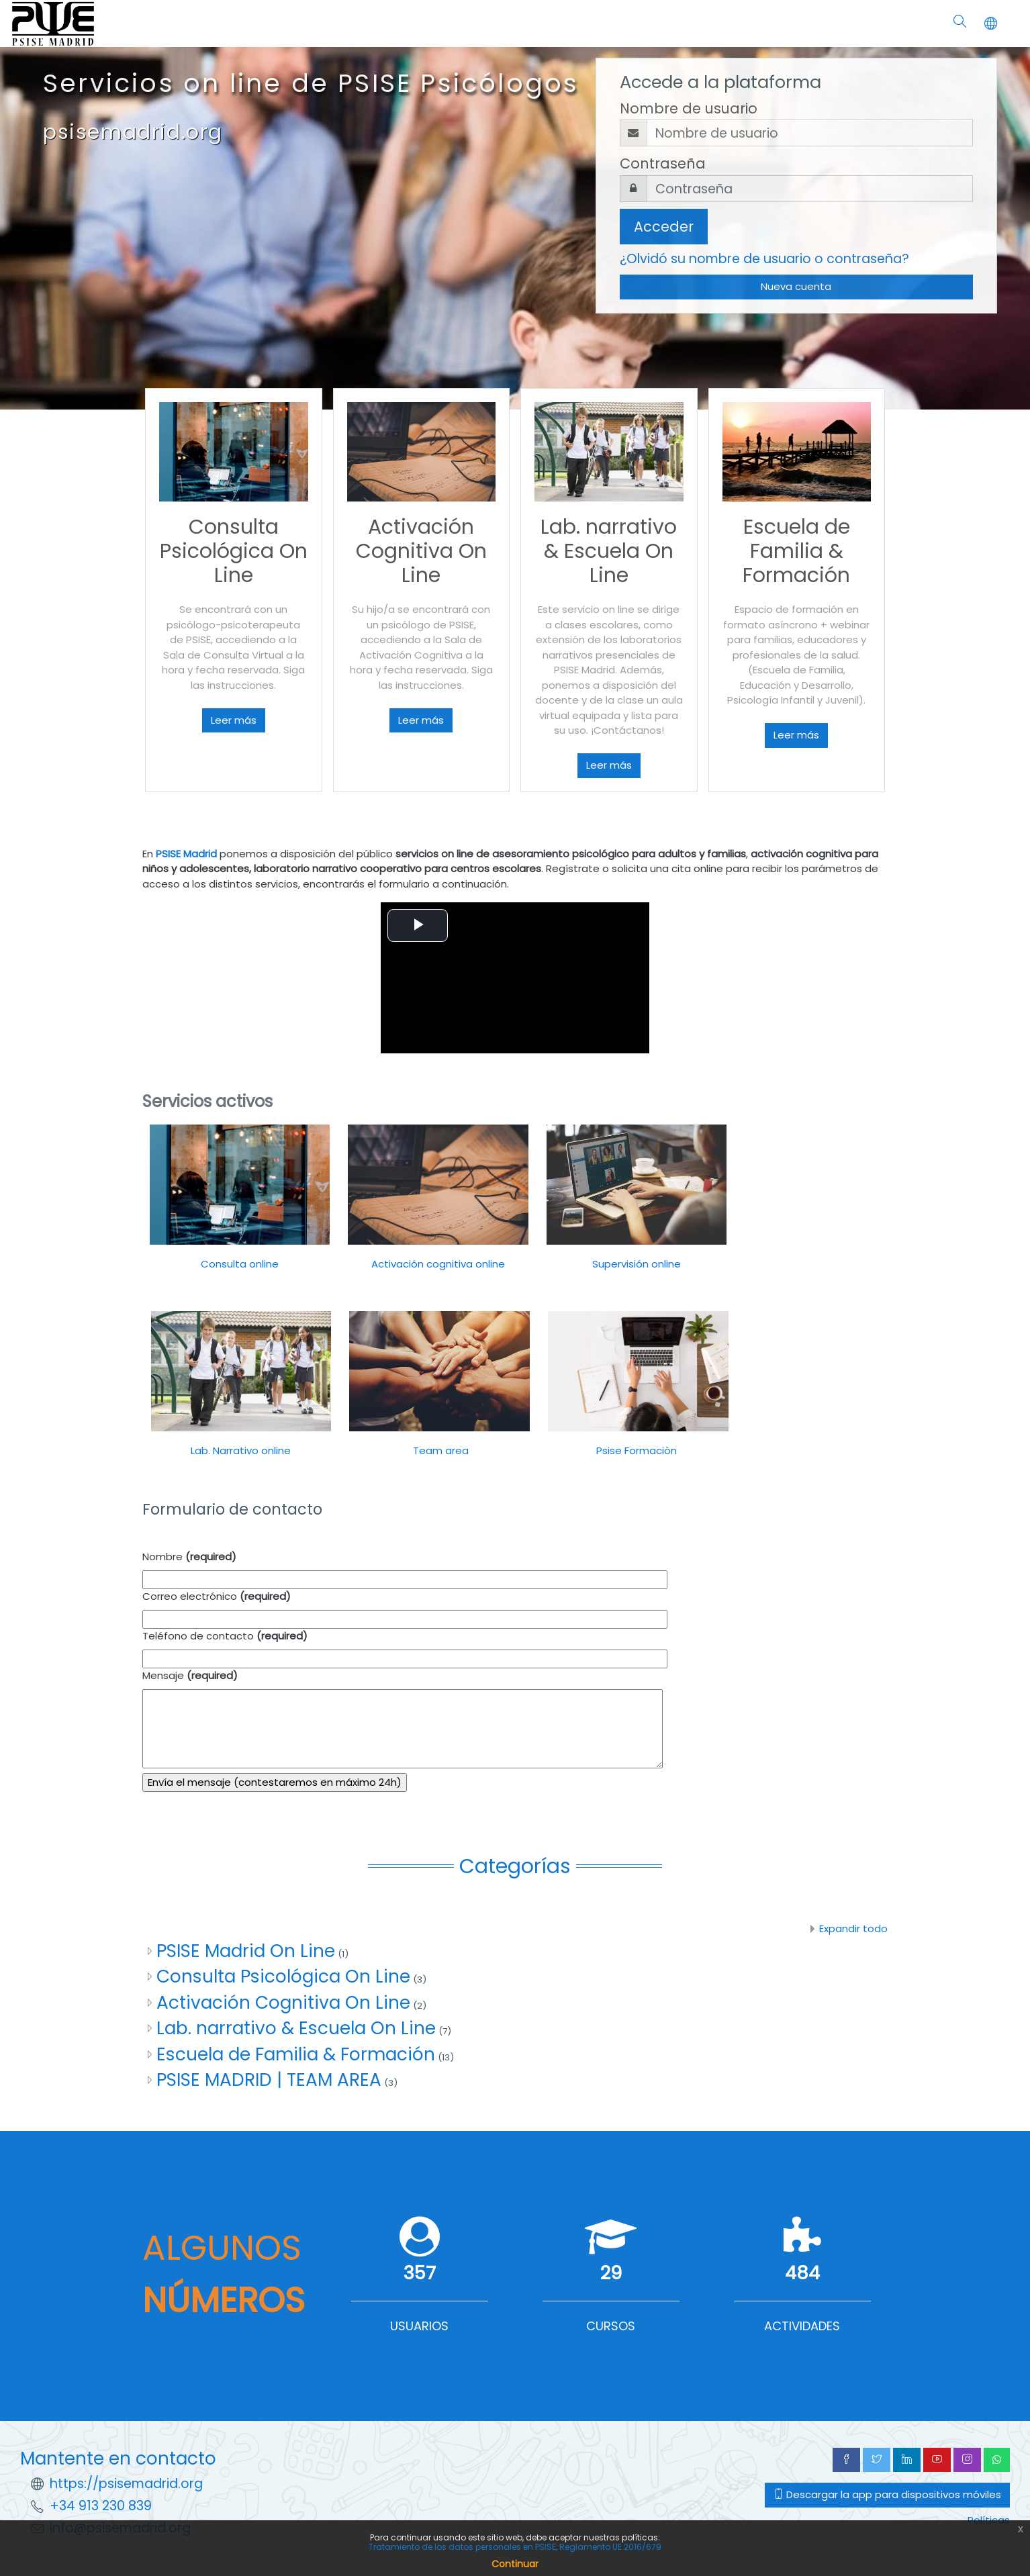 The height and width of the screenshot is (2576, 1030). Describe the element at coordinates (189, 1556) in the screenshot. I see `Nombre` at that location.